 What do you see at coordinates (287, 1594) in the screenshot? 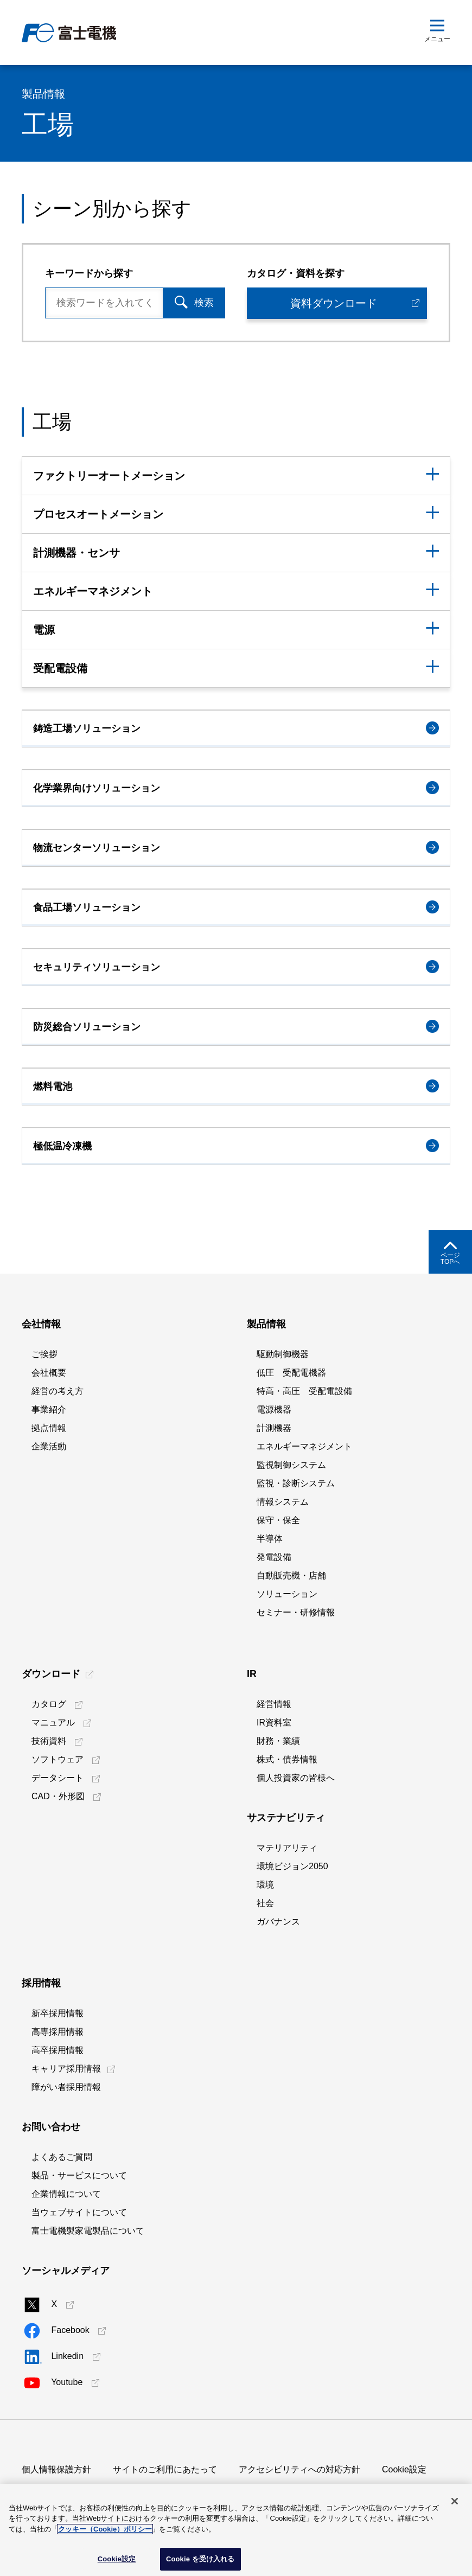
I see `ソリューション` at bounding box center [287, 1594].